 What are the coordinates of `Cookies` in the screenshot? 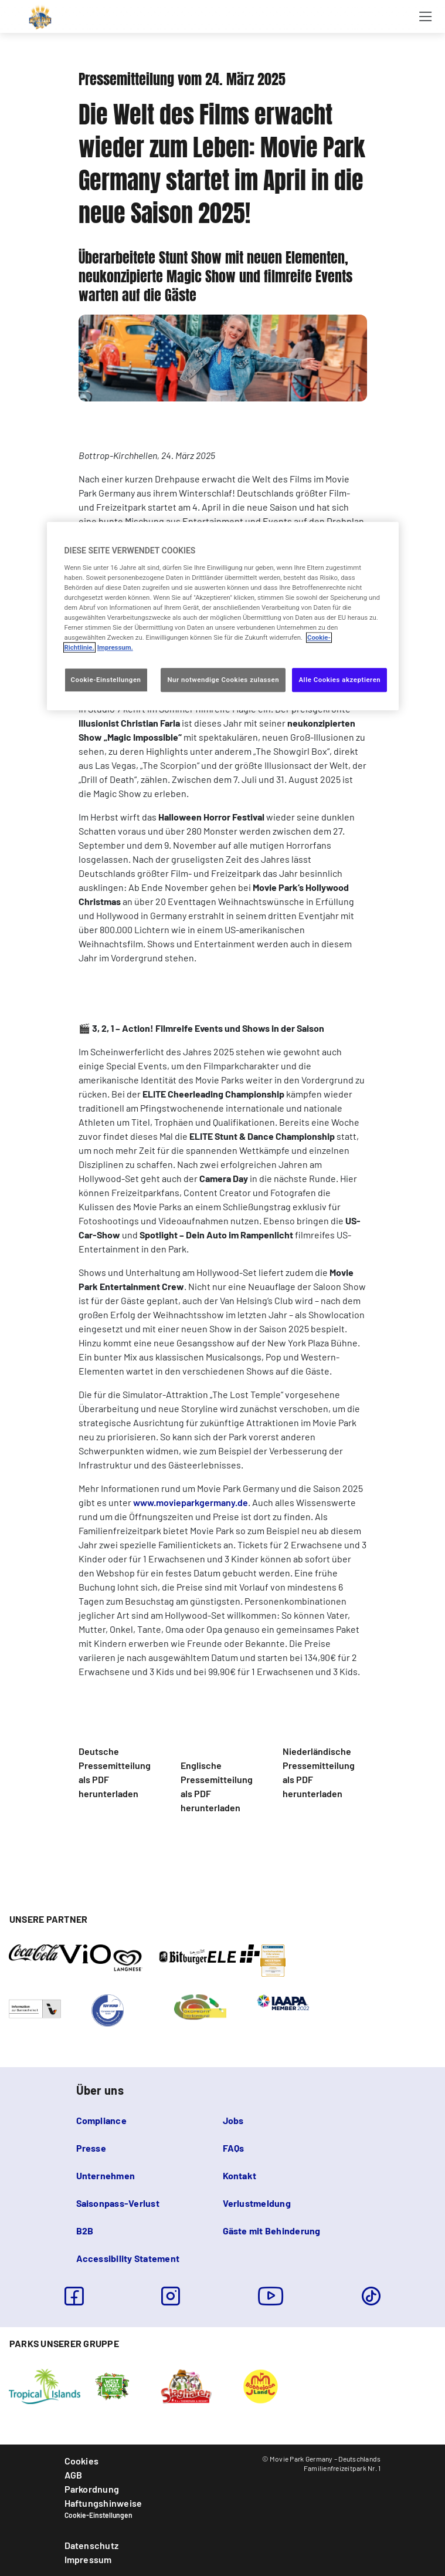 It's located at (81, 2460).